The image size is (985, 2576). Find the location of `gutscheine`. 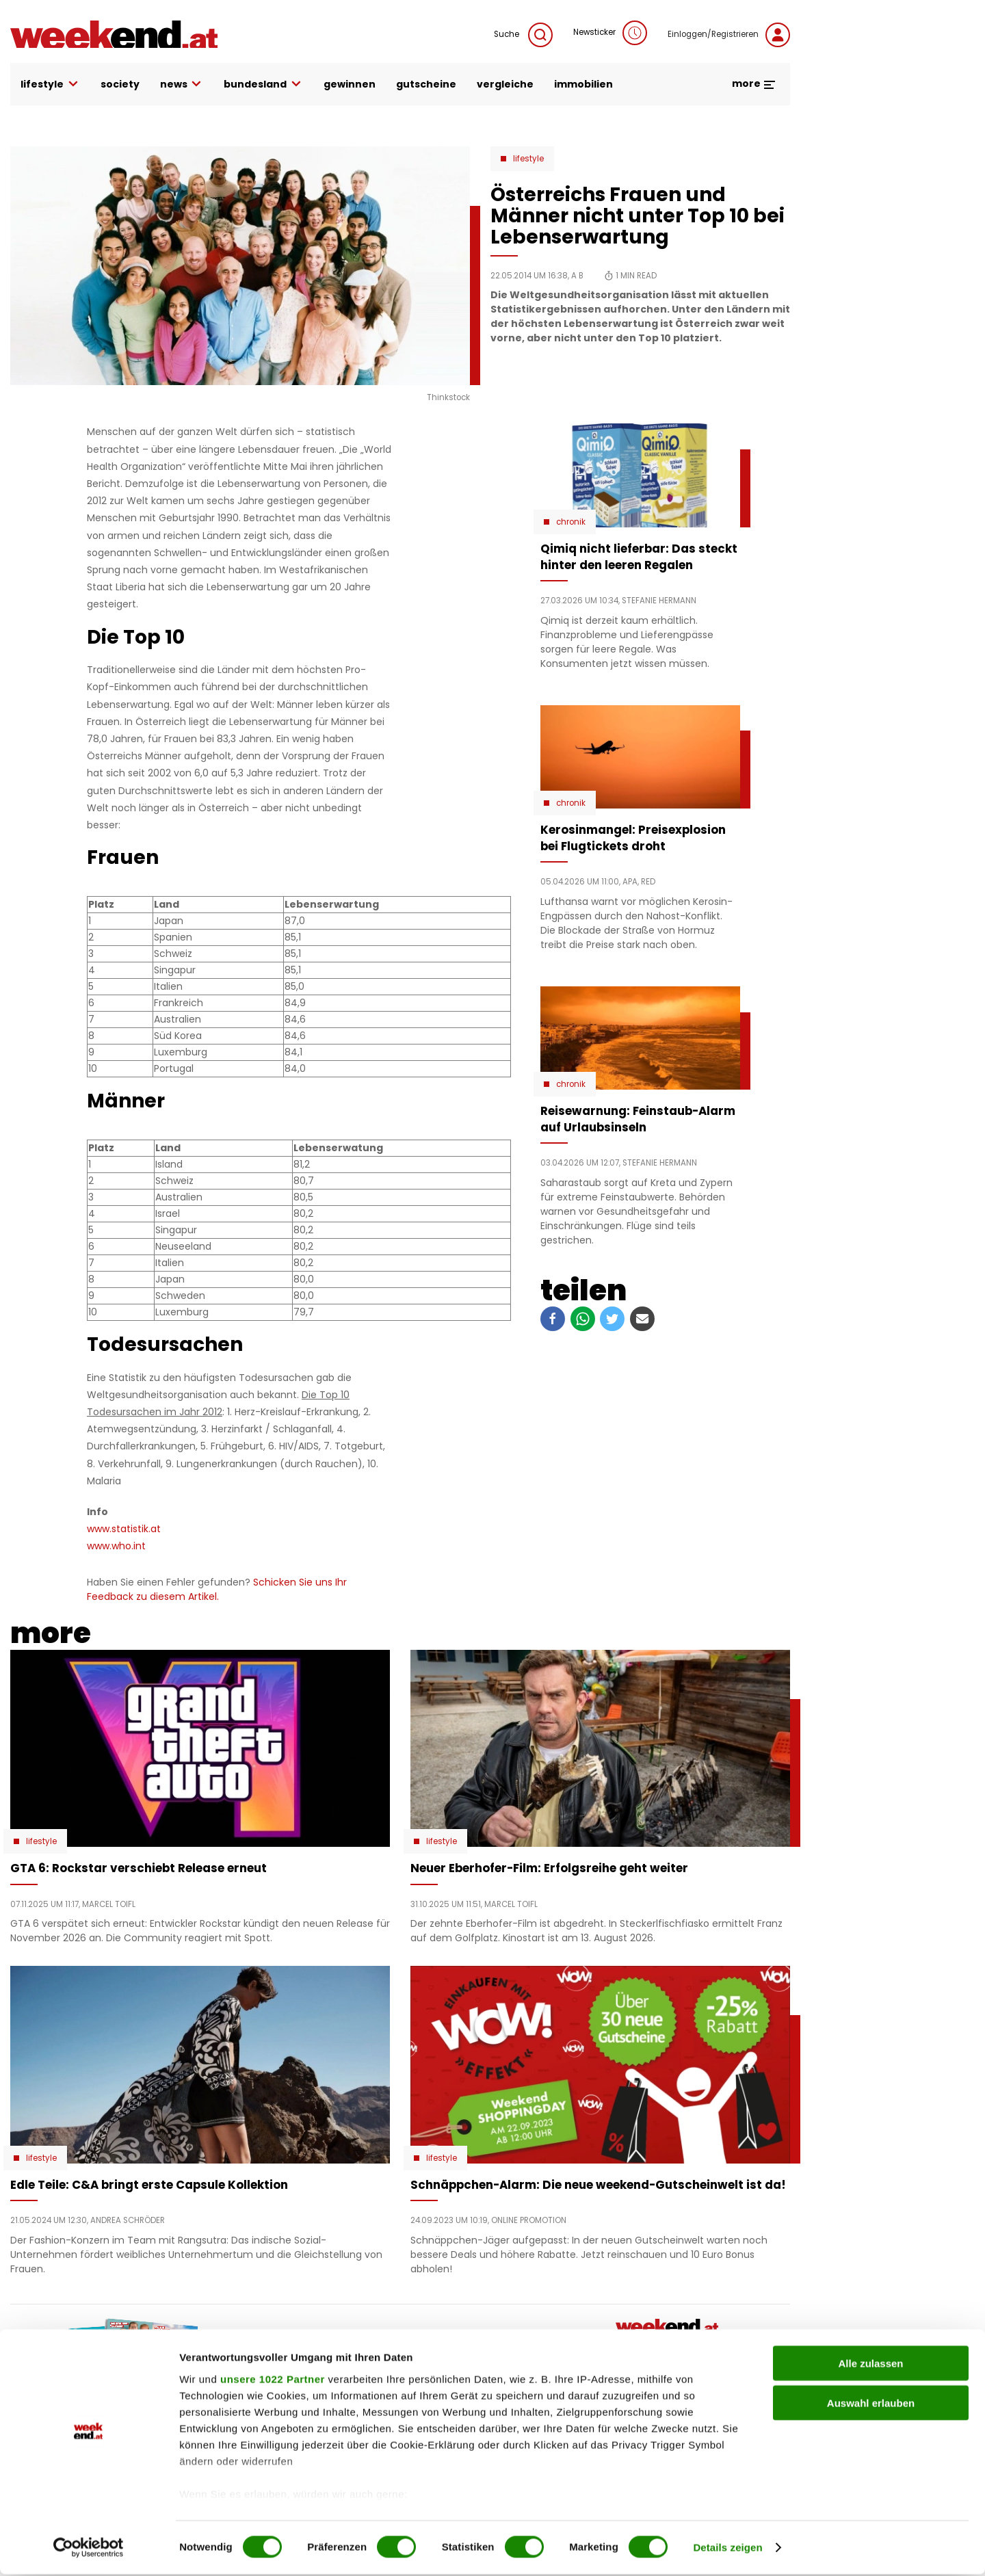

gutscheine is located at coordinates (426, 84).